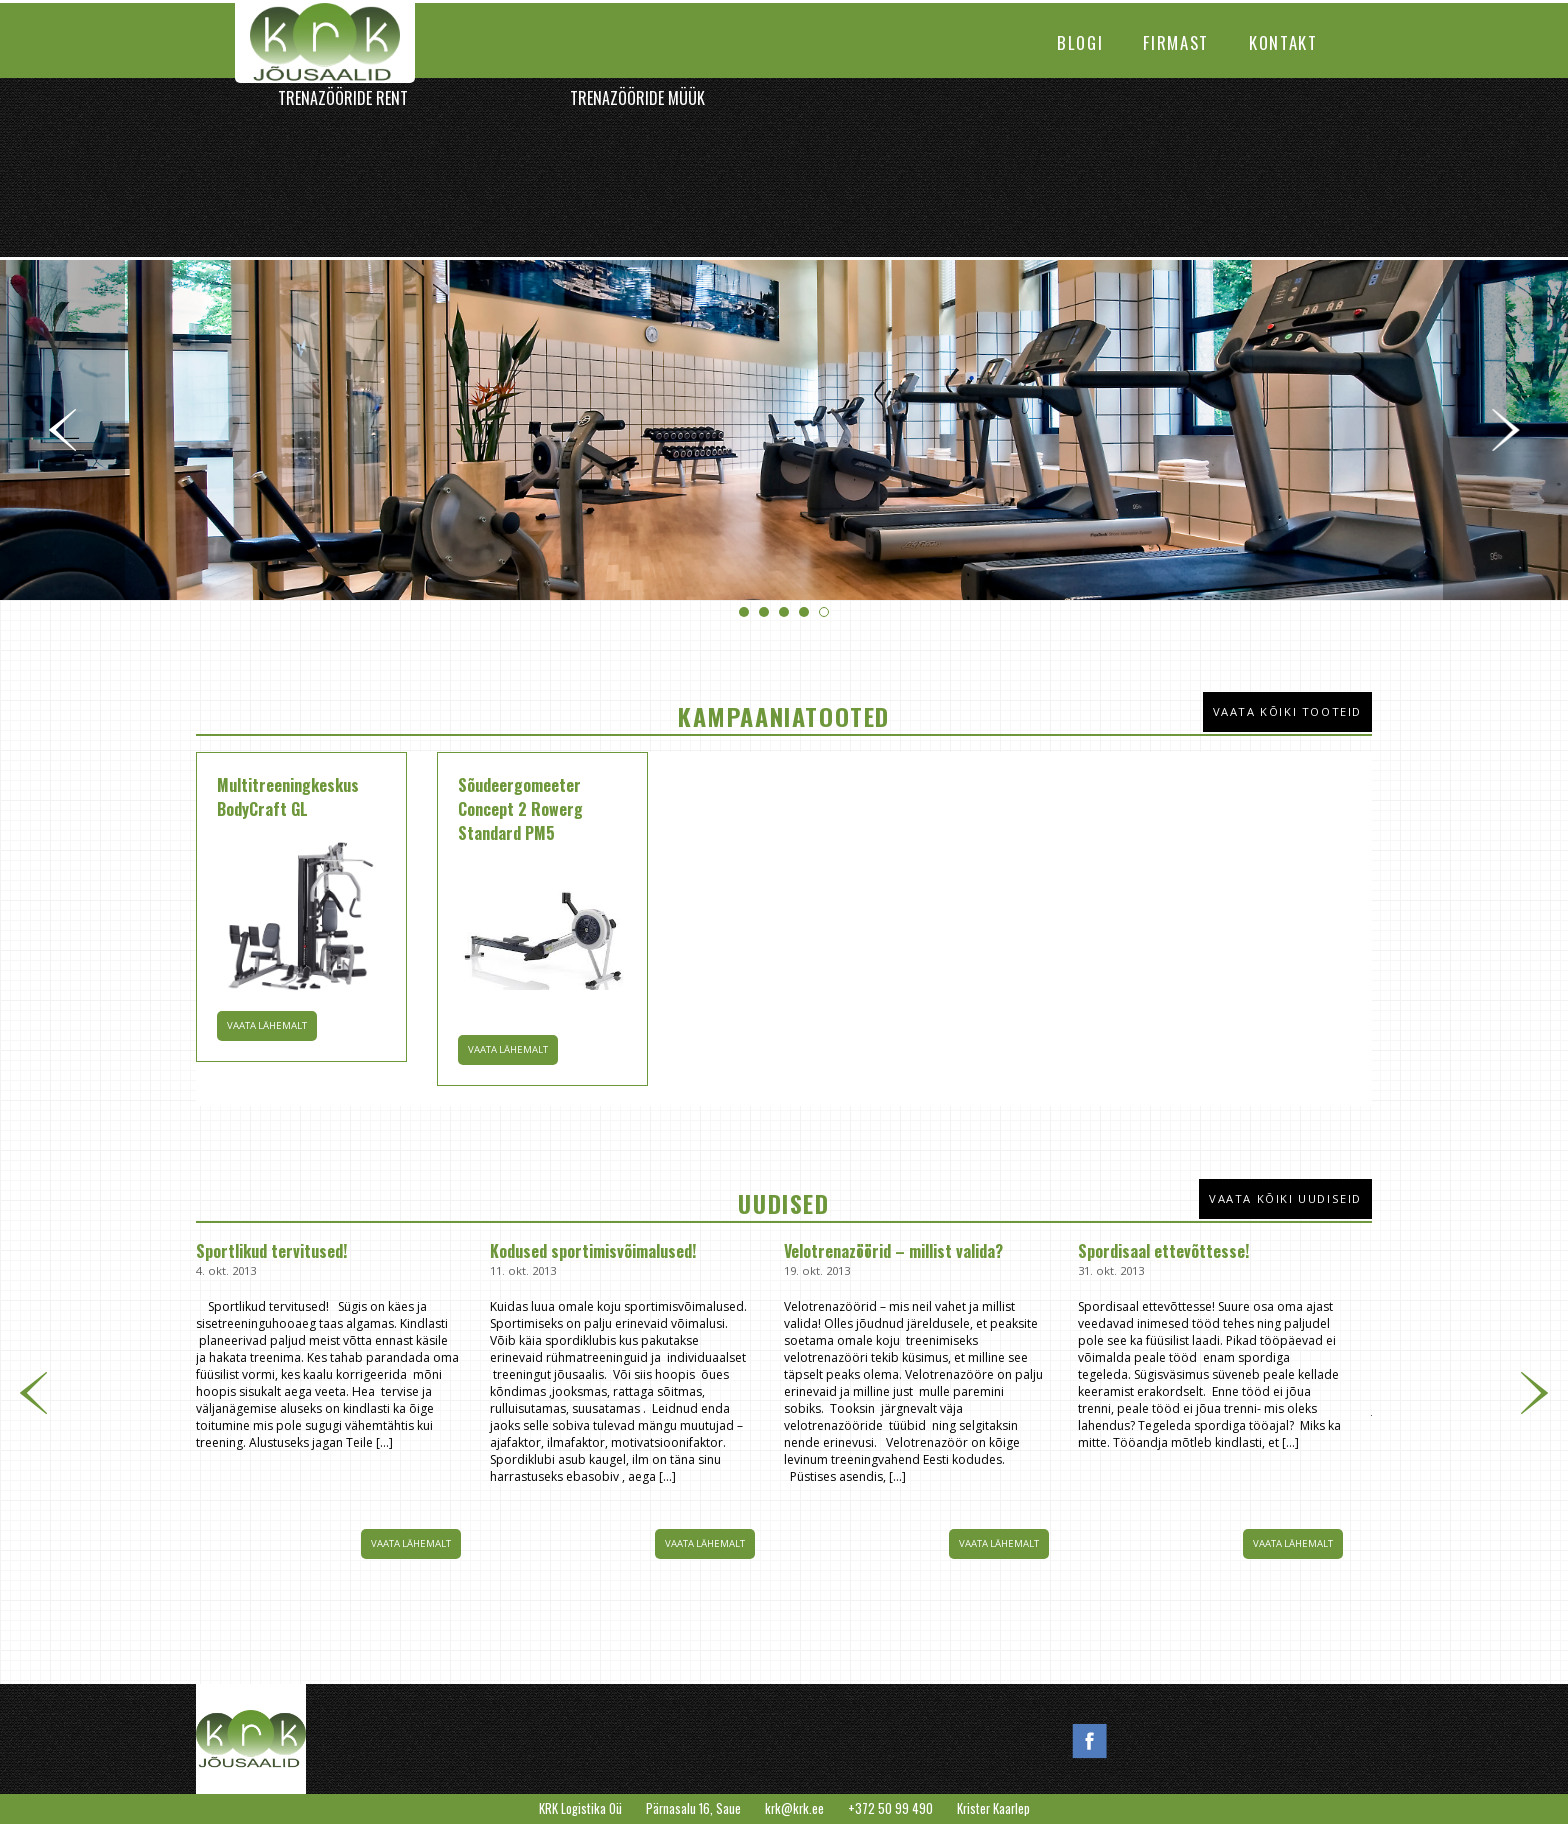 Image resolution: width=1568 pixels, height=1824 pixels. I want to click on Vaata lähemalt, so click(411, 1543).